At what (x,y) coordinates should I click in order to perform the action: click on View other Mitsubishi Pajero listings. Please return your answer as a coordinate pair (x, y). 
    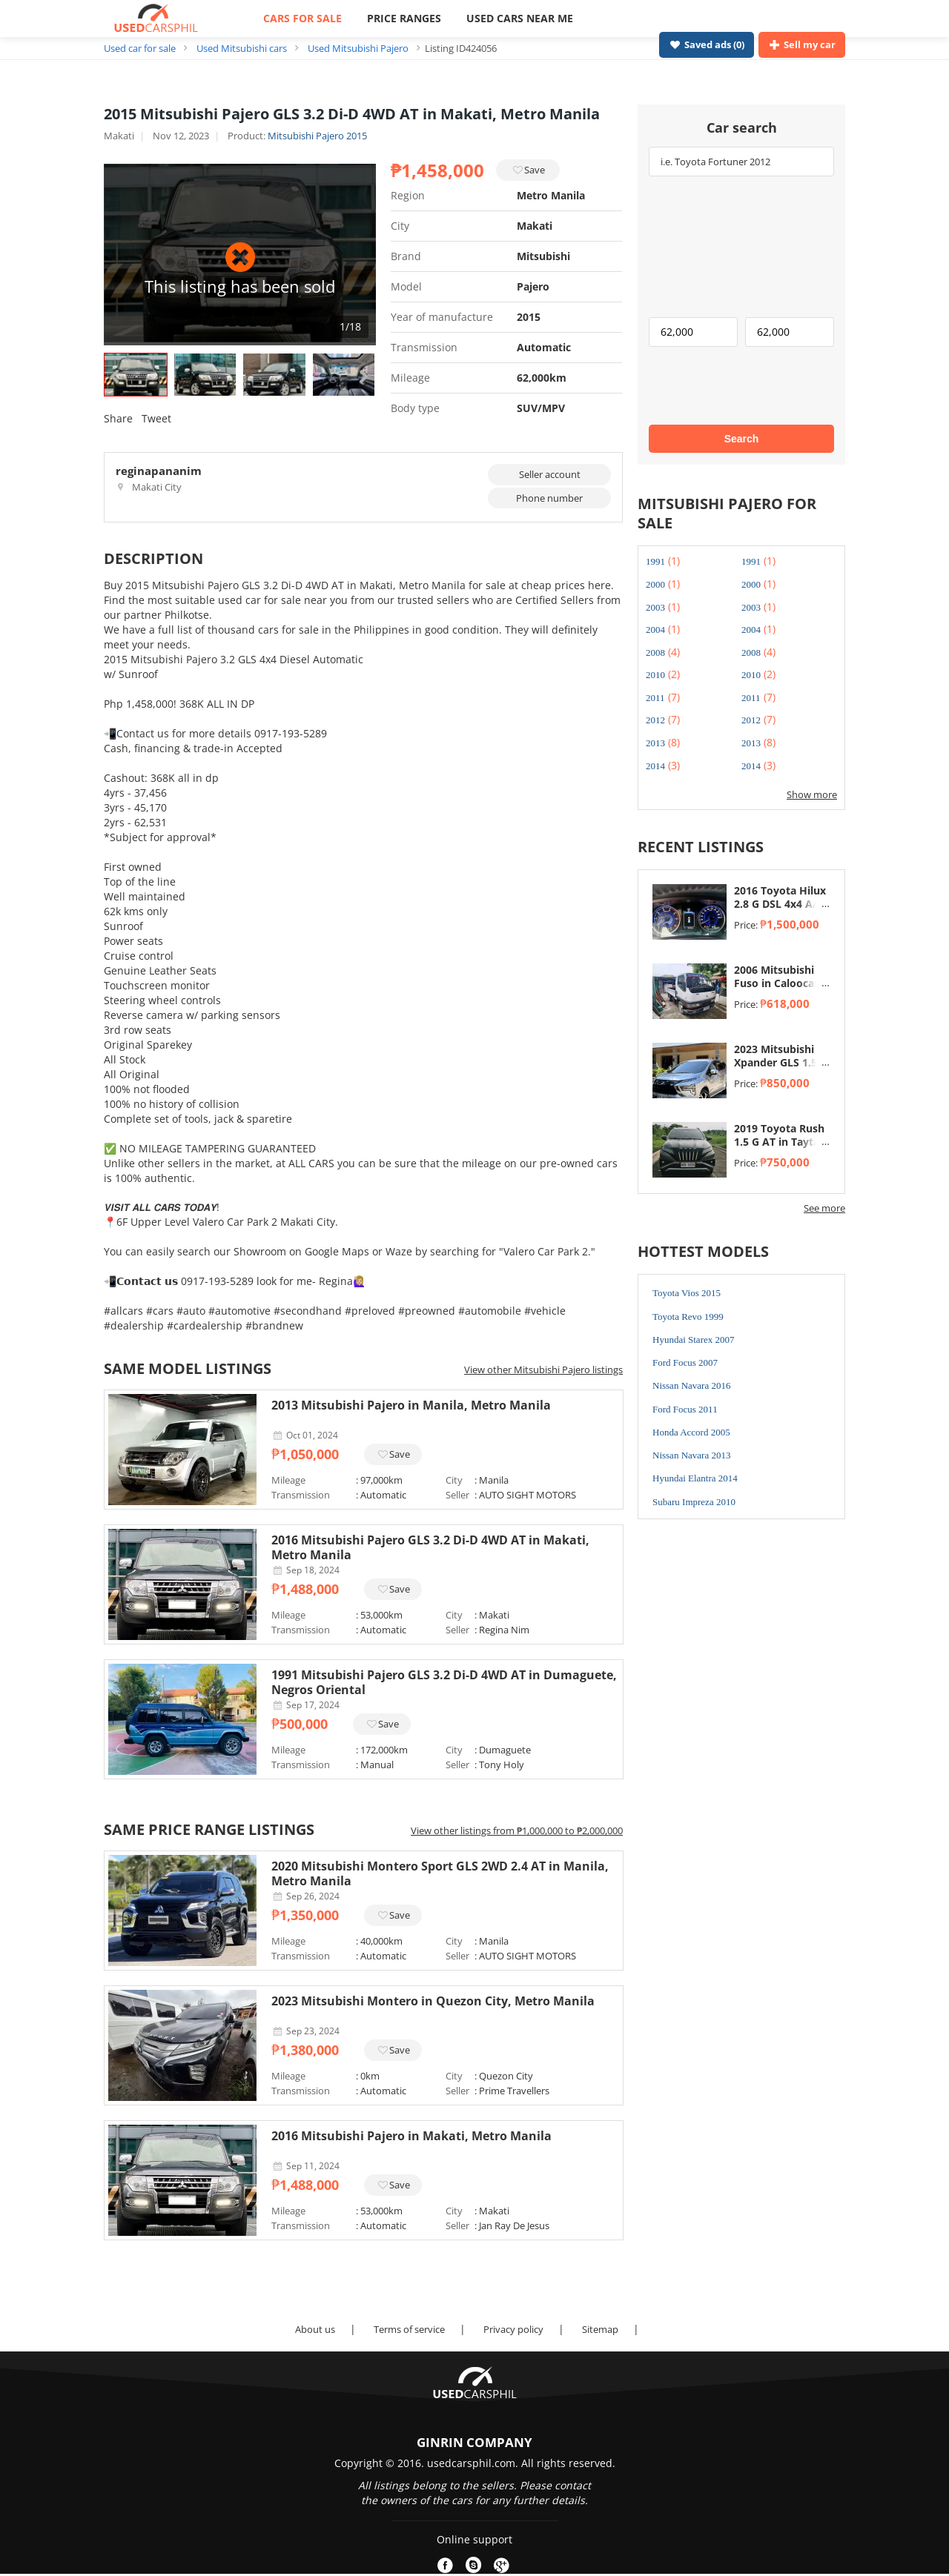
    Looking at the image, I should click on (543, 1369).